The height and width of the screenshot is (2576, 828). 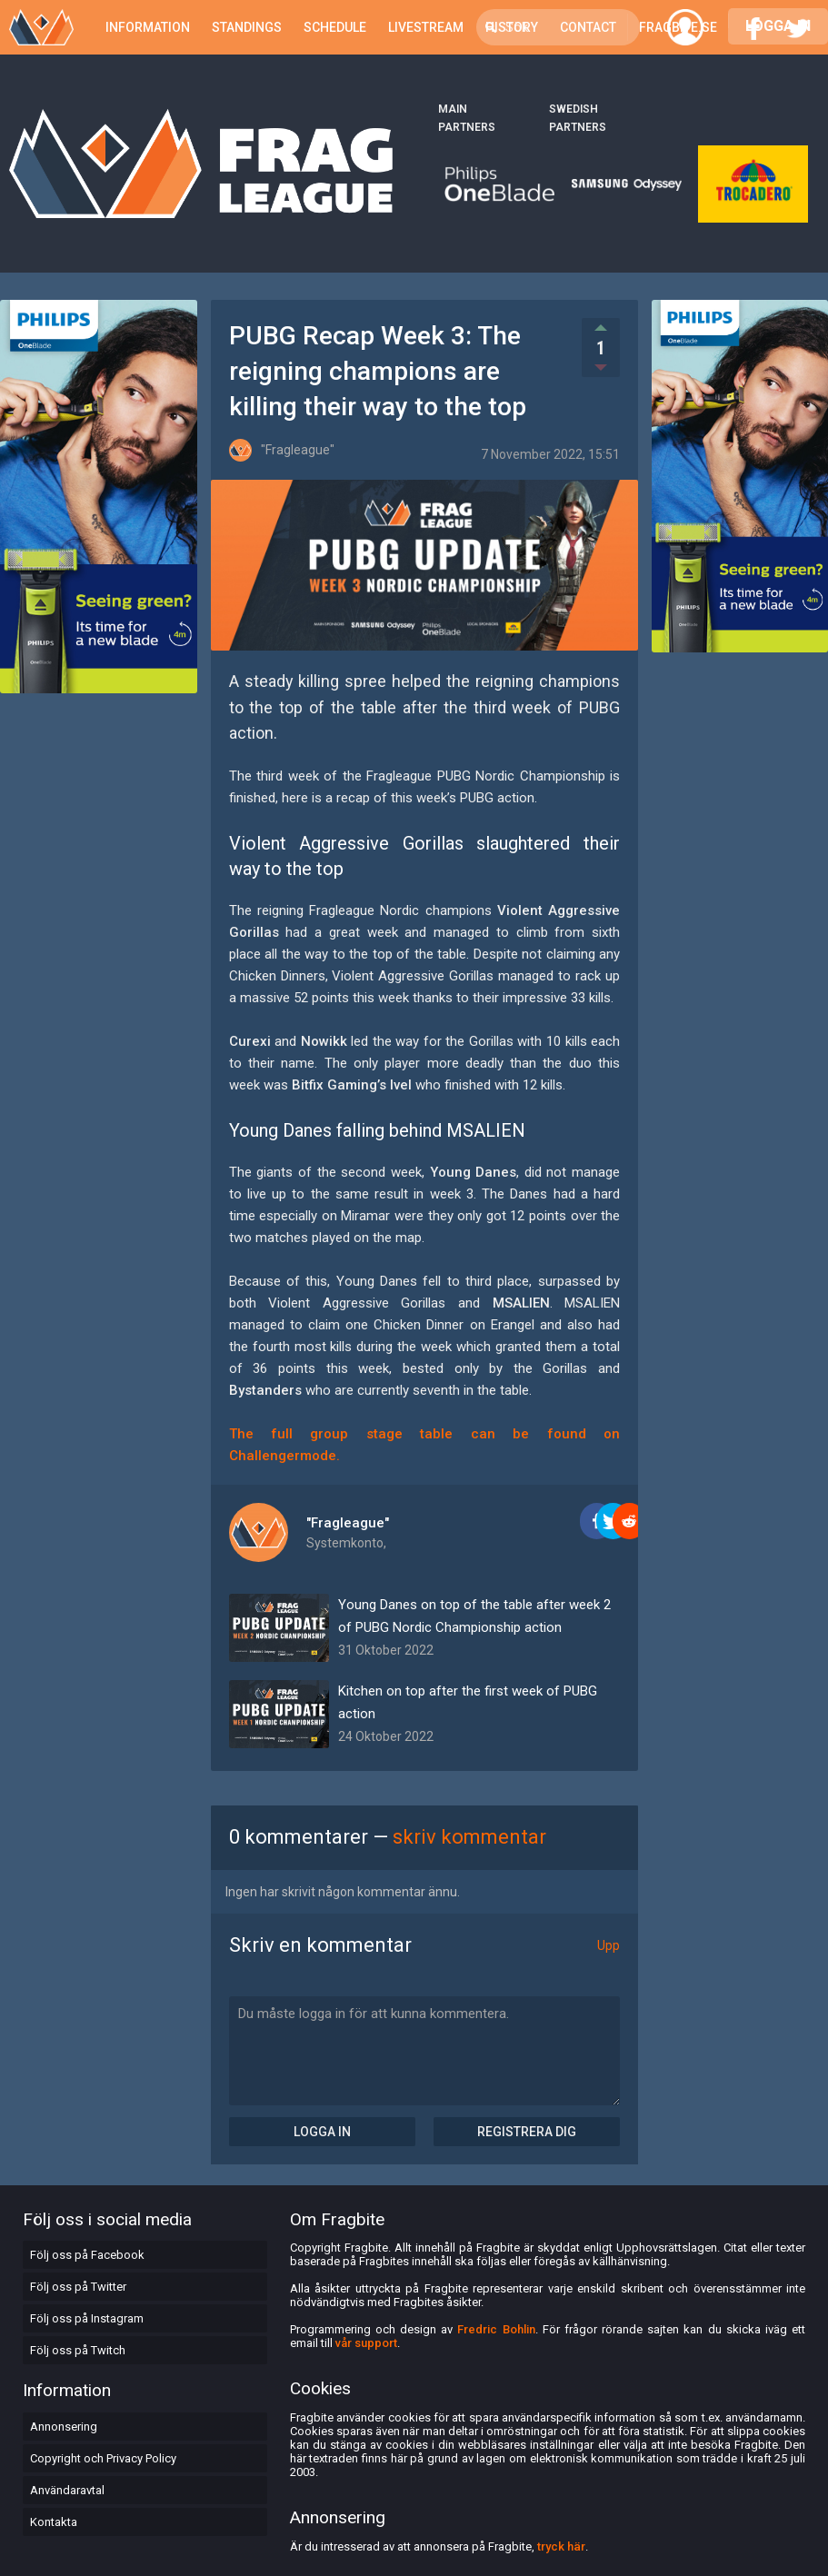 What do you see at coordinates (469, 1836) in the screenshot?
I see `skriv kommentar` at bounding box center [469, 1836].